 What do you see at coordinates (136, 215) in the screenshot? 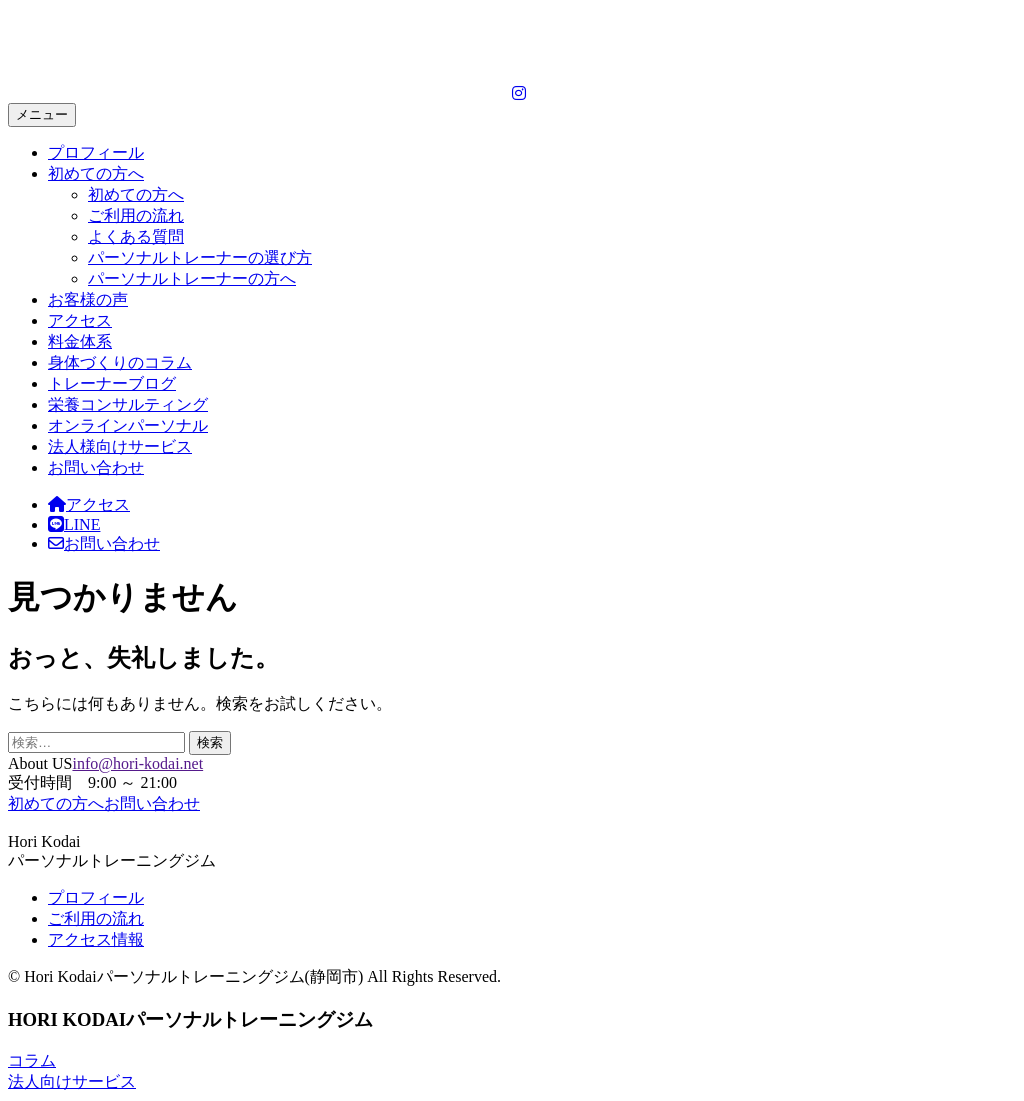
I see `ご利用の流れ` at bounding box center [136, 215].